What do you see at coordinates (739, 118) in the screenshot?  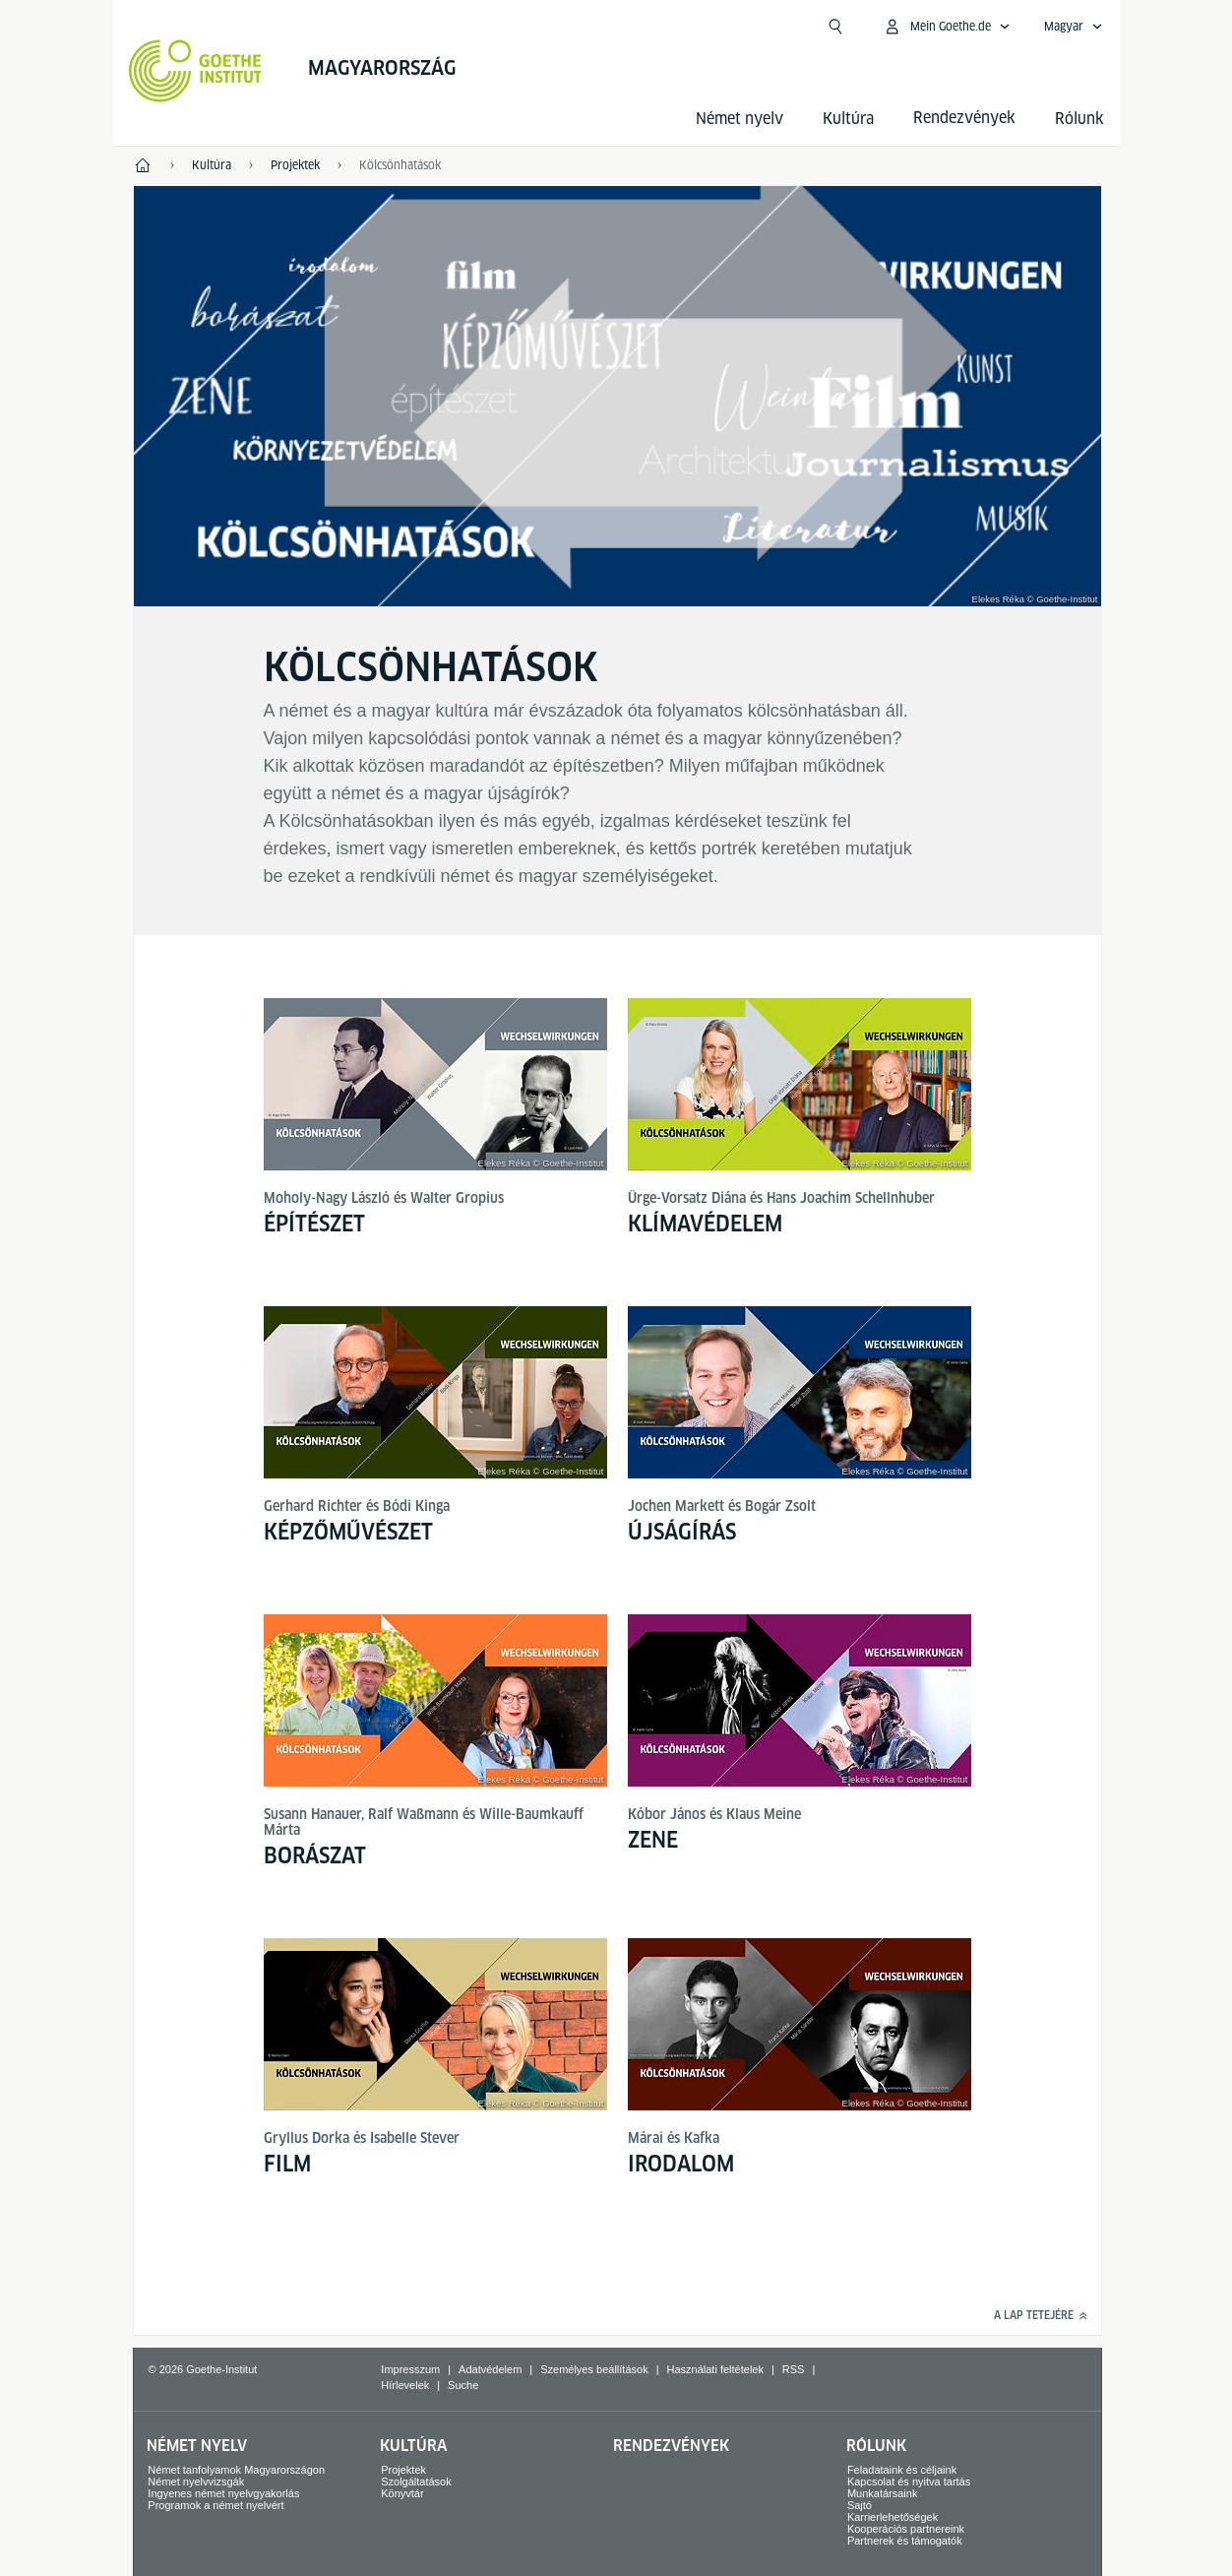 I see `Német nyelv` at bounding box center [739, 118].